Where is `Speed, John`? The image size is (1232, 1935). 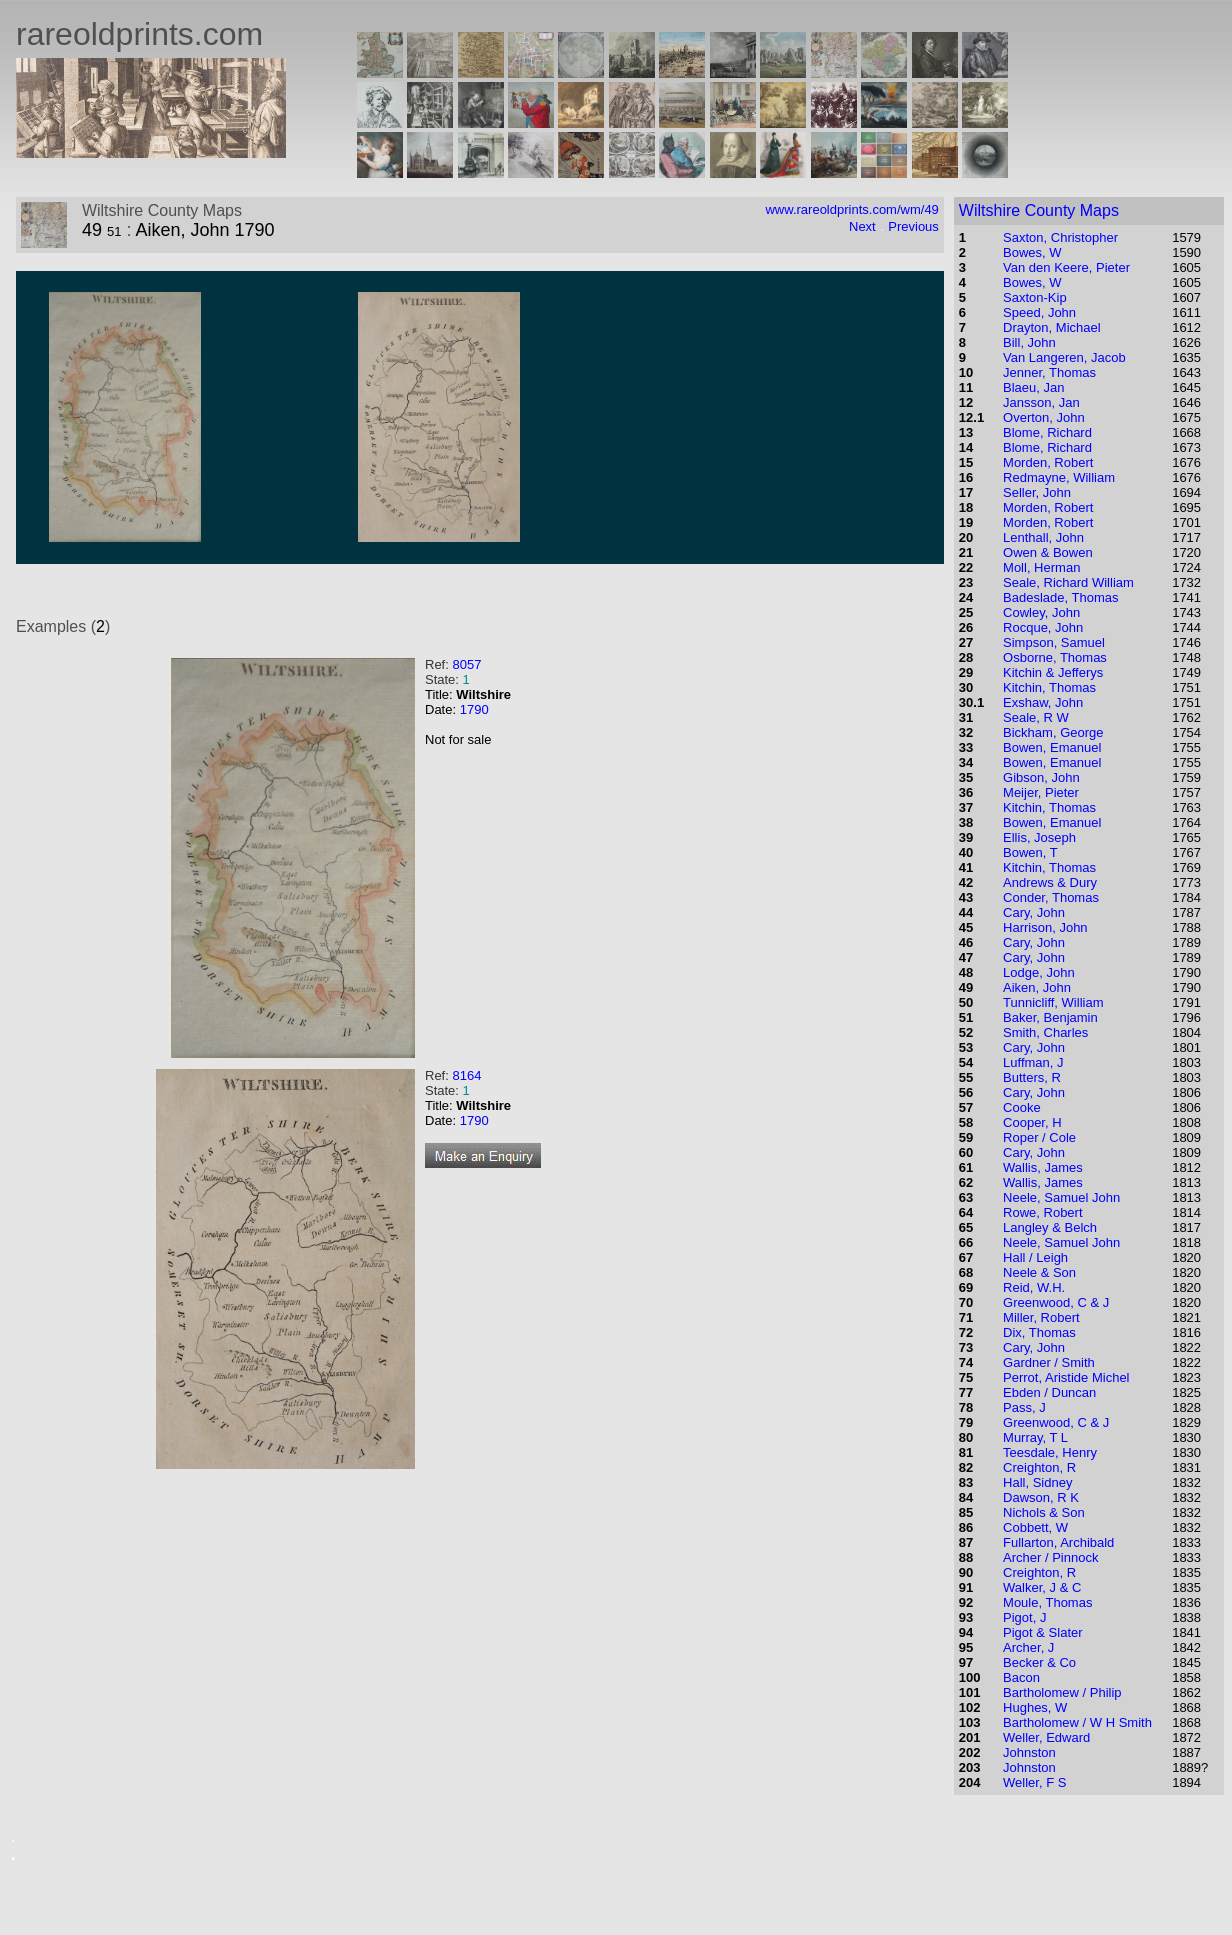
Speed, John is located at coordinates (1039, 312).